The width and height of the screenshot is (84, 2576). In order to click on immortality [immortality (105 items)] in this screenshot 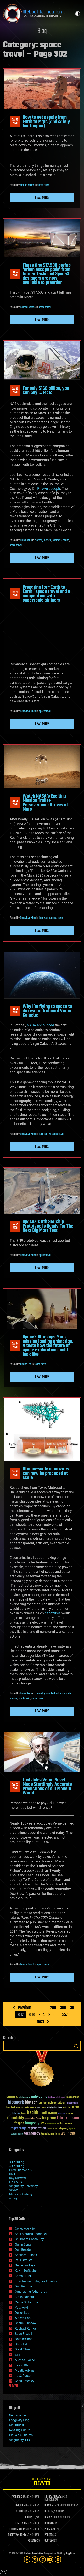, I will do `click(15, 2118)`.